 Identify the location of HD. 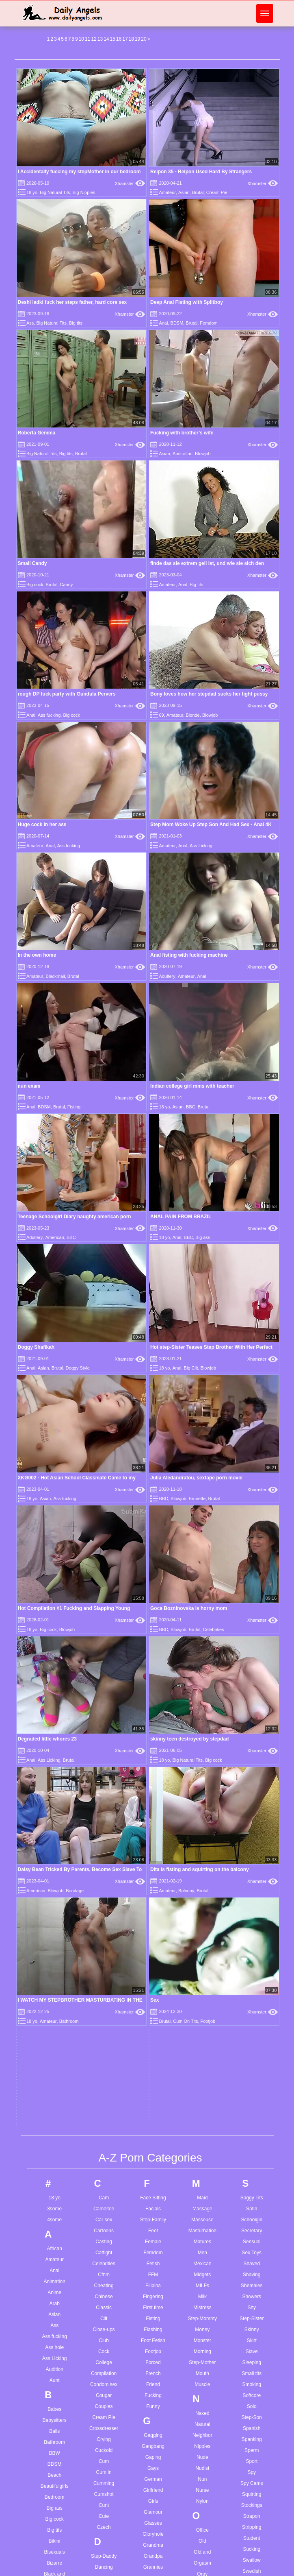
(152, 2034).